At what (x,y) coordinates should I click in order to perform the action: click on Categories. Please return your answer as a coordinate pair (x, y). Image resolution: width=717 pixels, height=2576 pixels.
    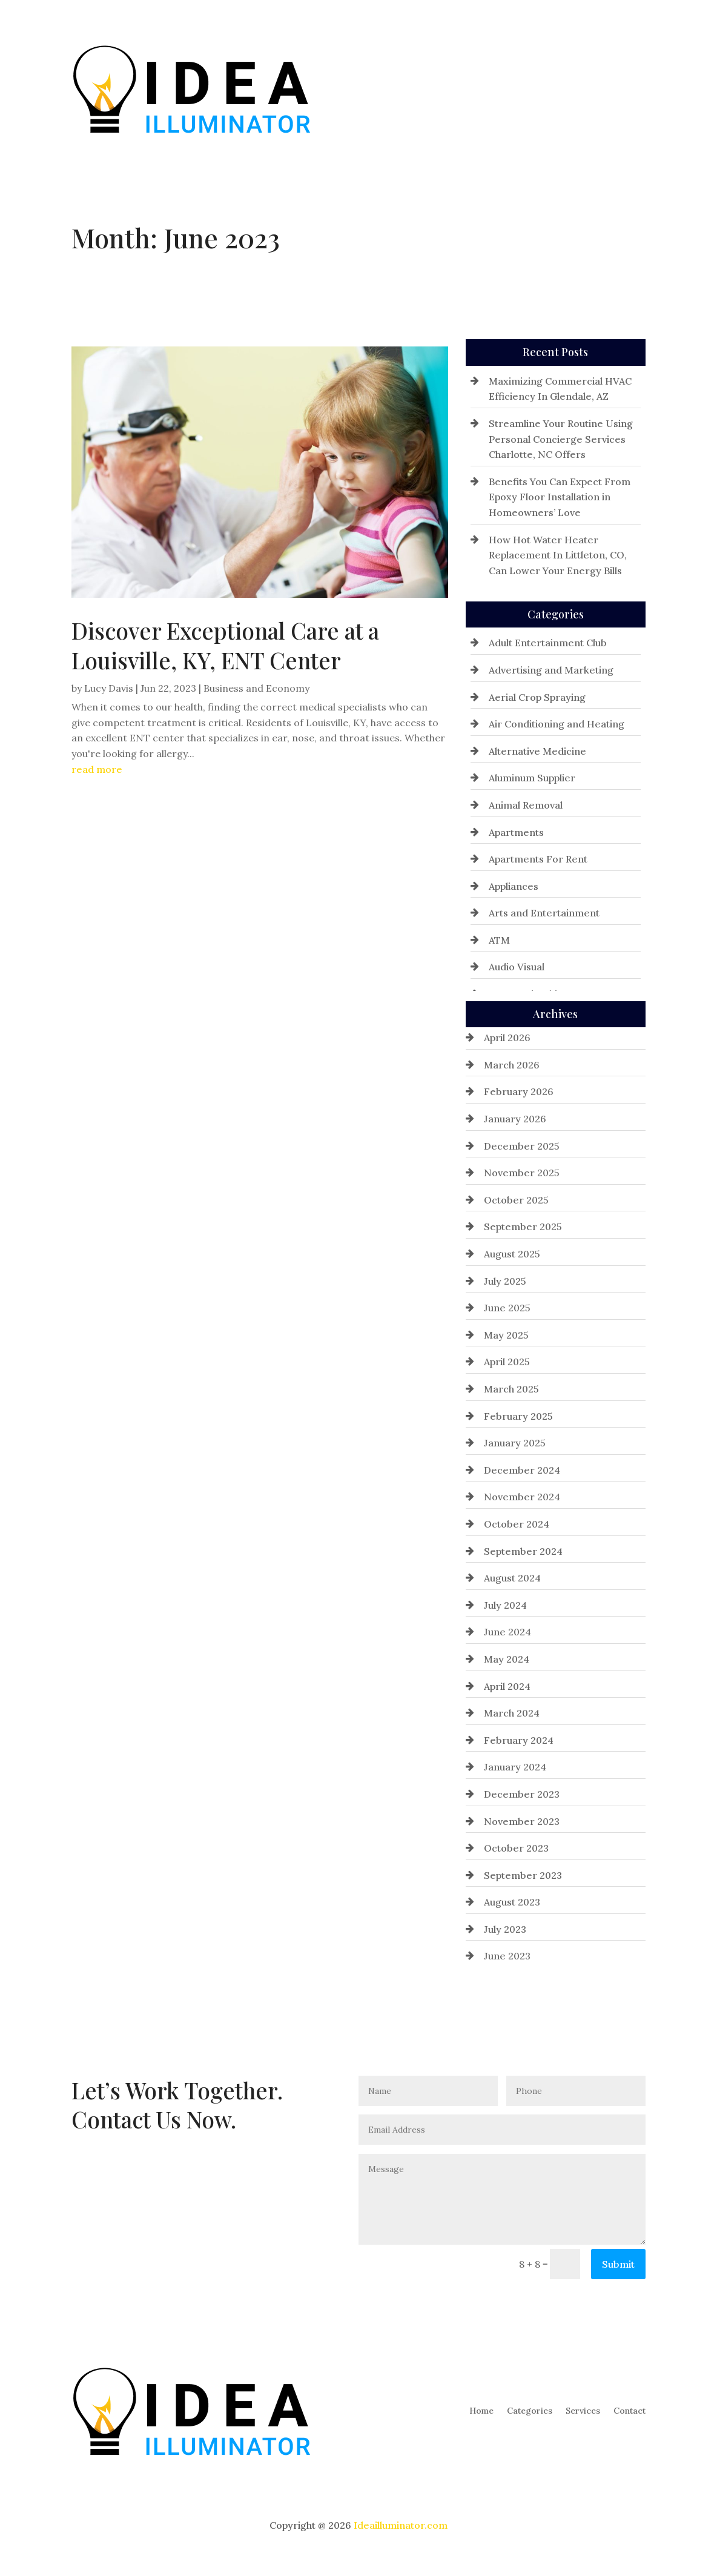
    Looking at the image, I should click on (529, 88).